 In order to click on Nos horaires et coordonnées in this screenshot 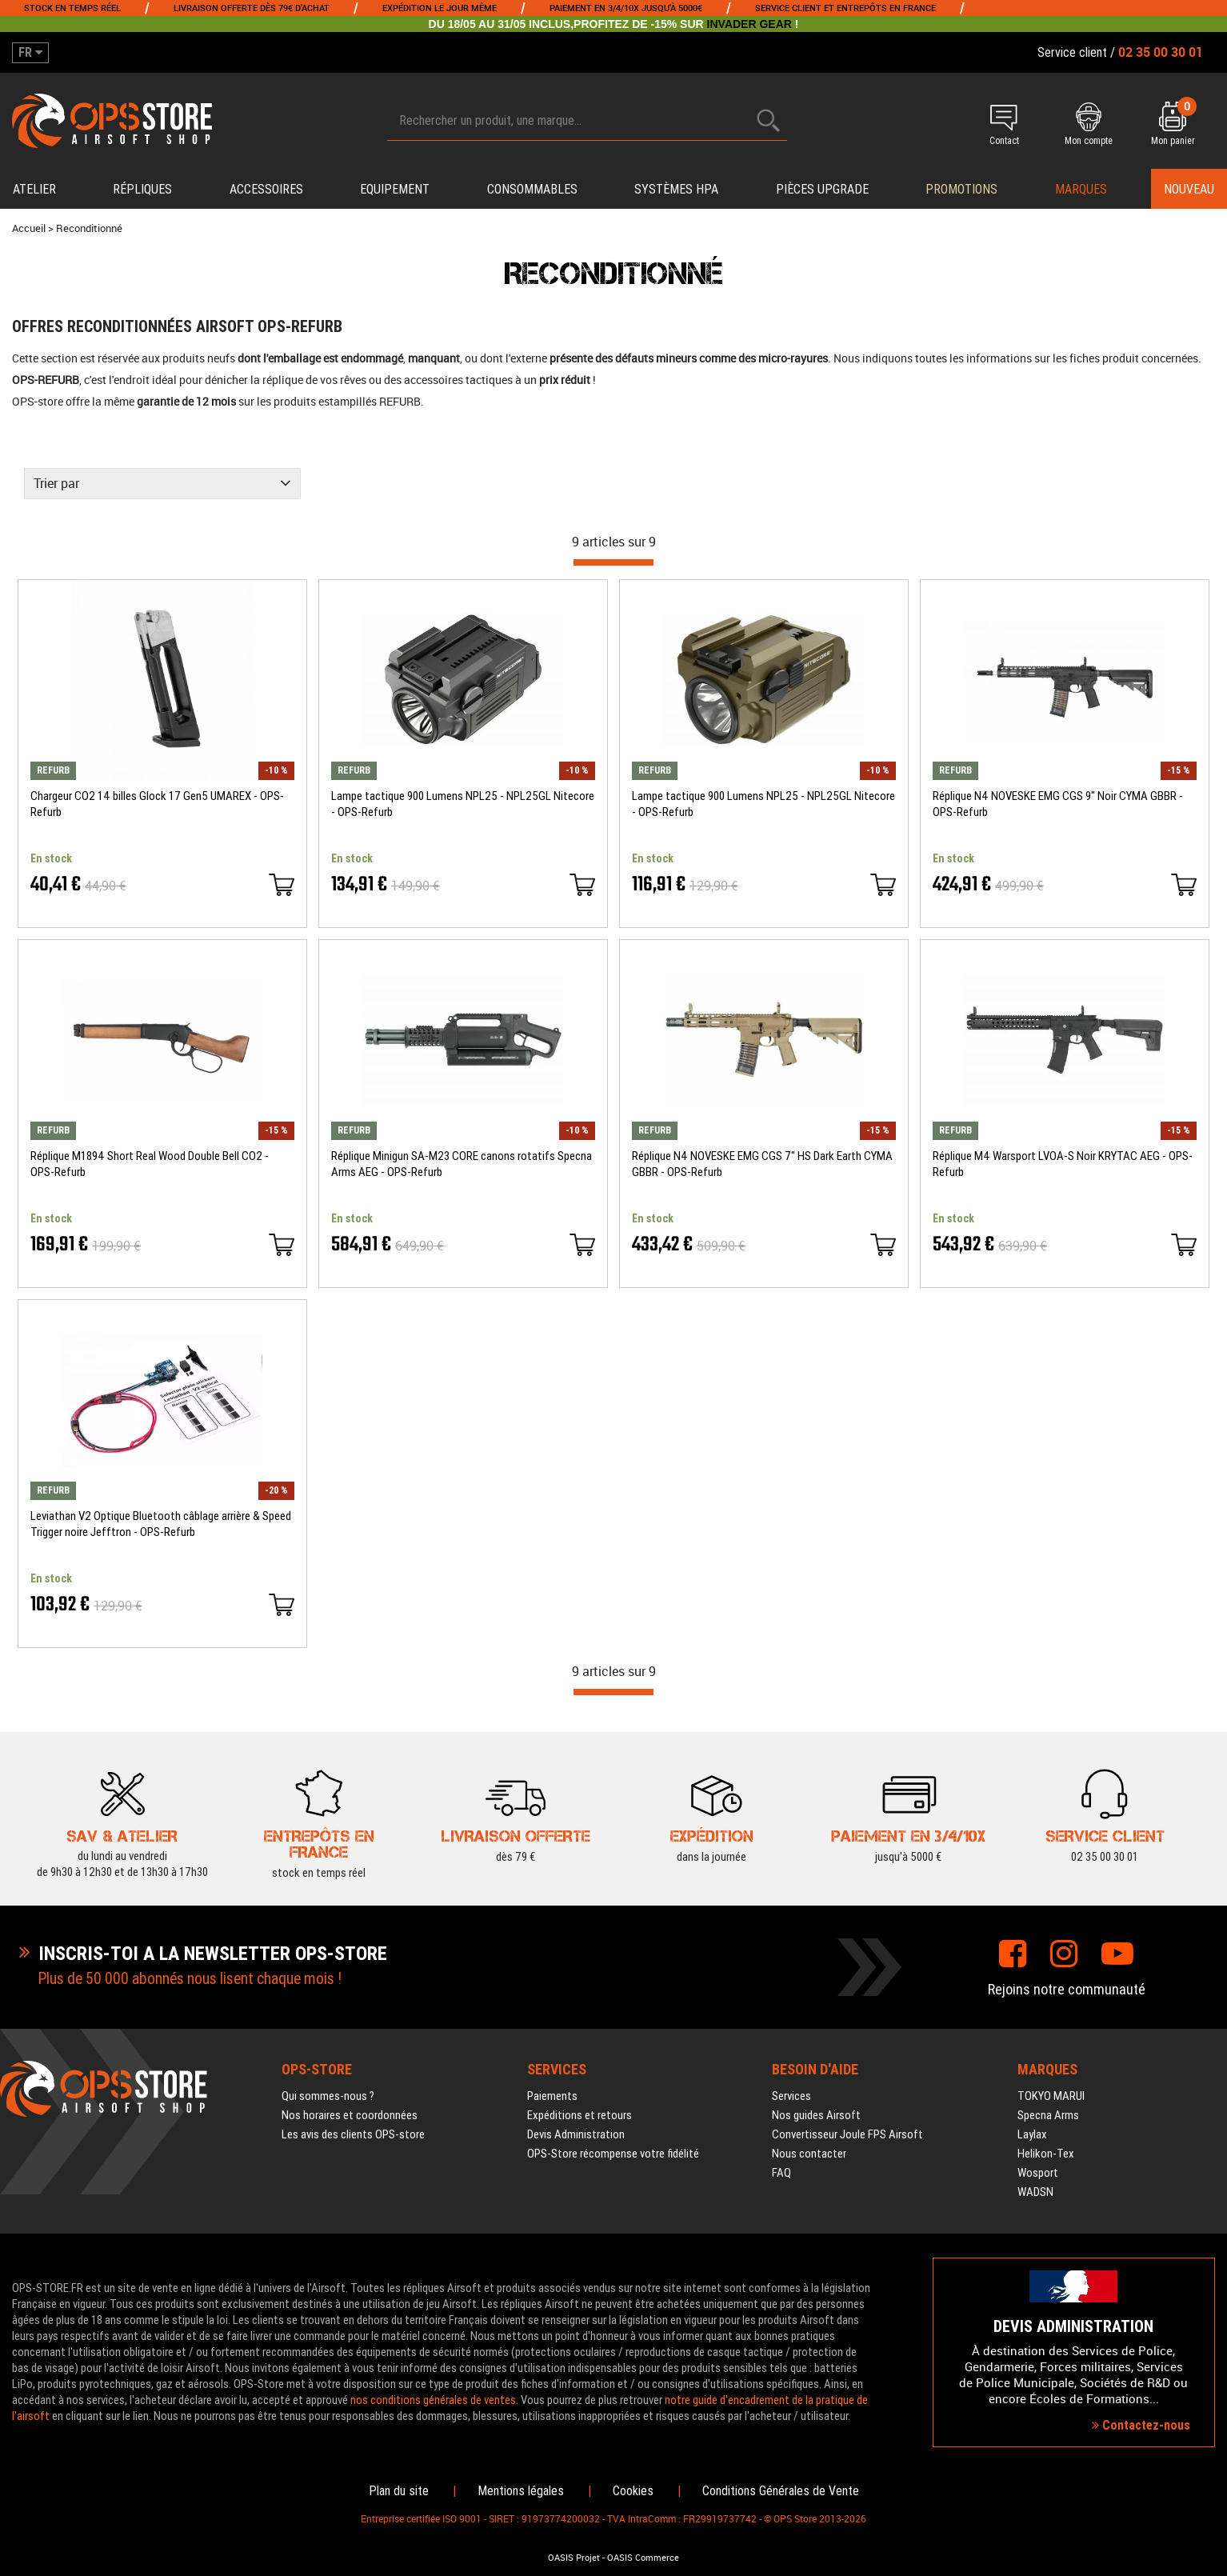, I will do `click(350, 2115)`.